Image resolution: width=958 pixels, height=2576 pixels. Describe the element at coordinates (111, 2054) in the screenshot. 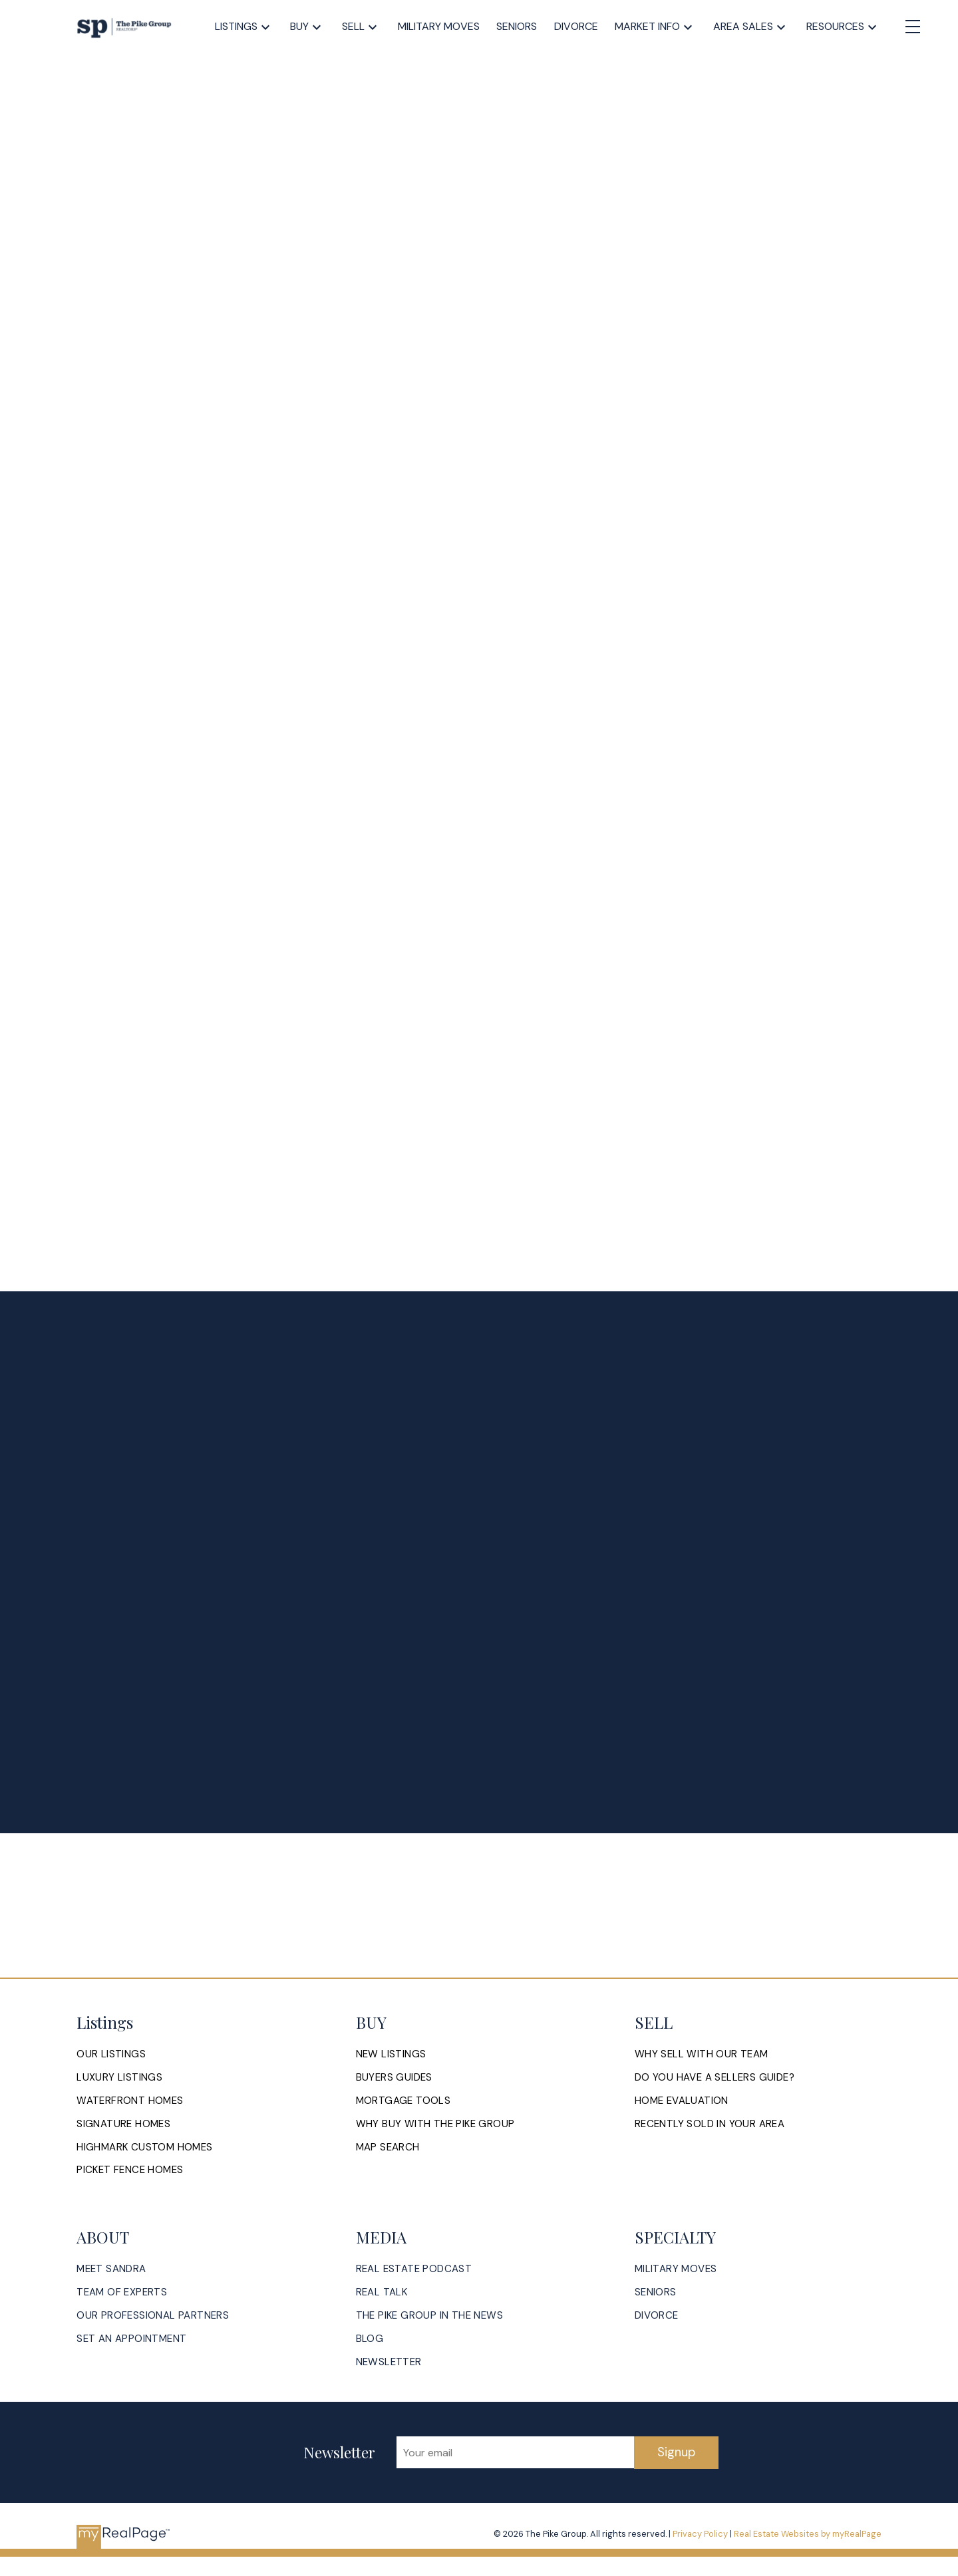

I see `[button]` at that location.